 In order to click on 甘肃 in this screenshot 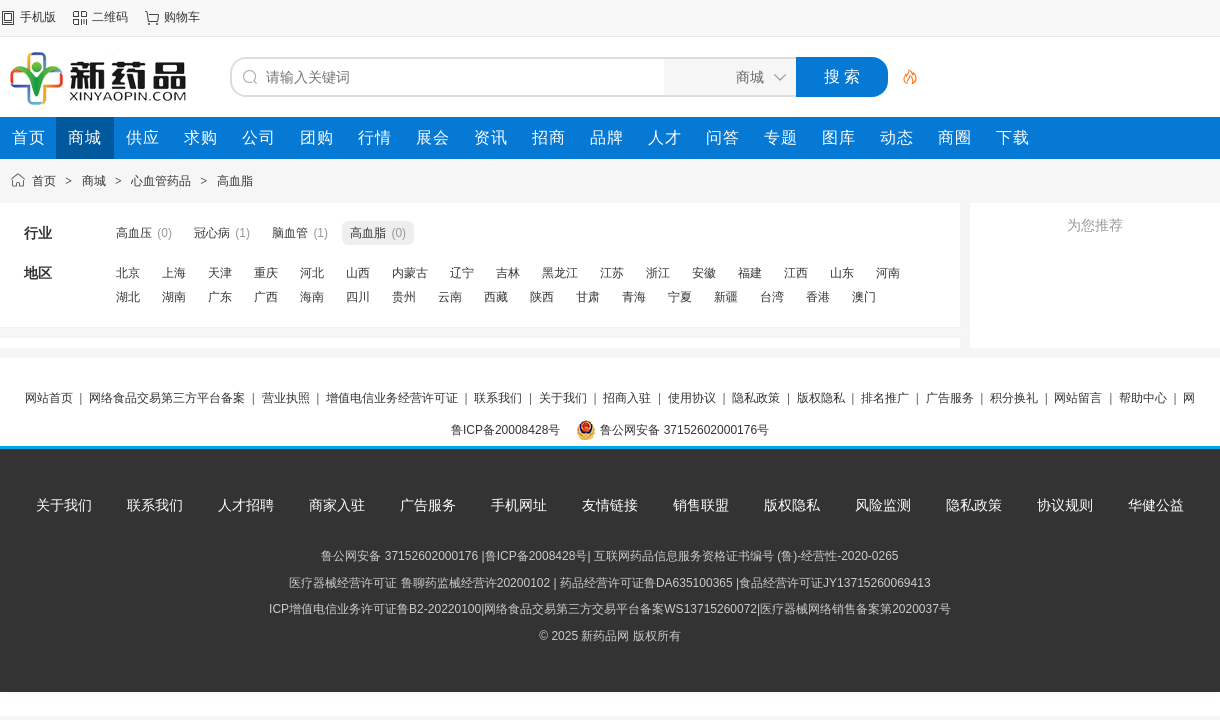, I will do `click(588, 297)`.